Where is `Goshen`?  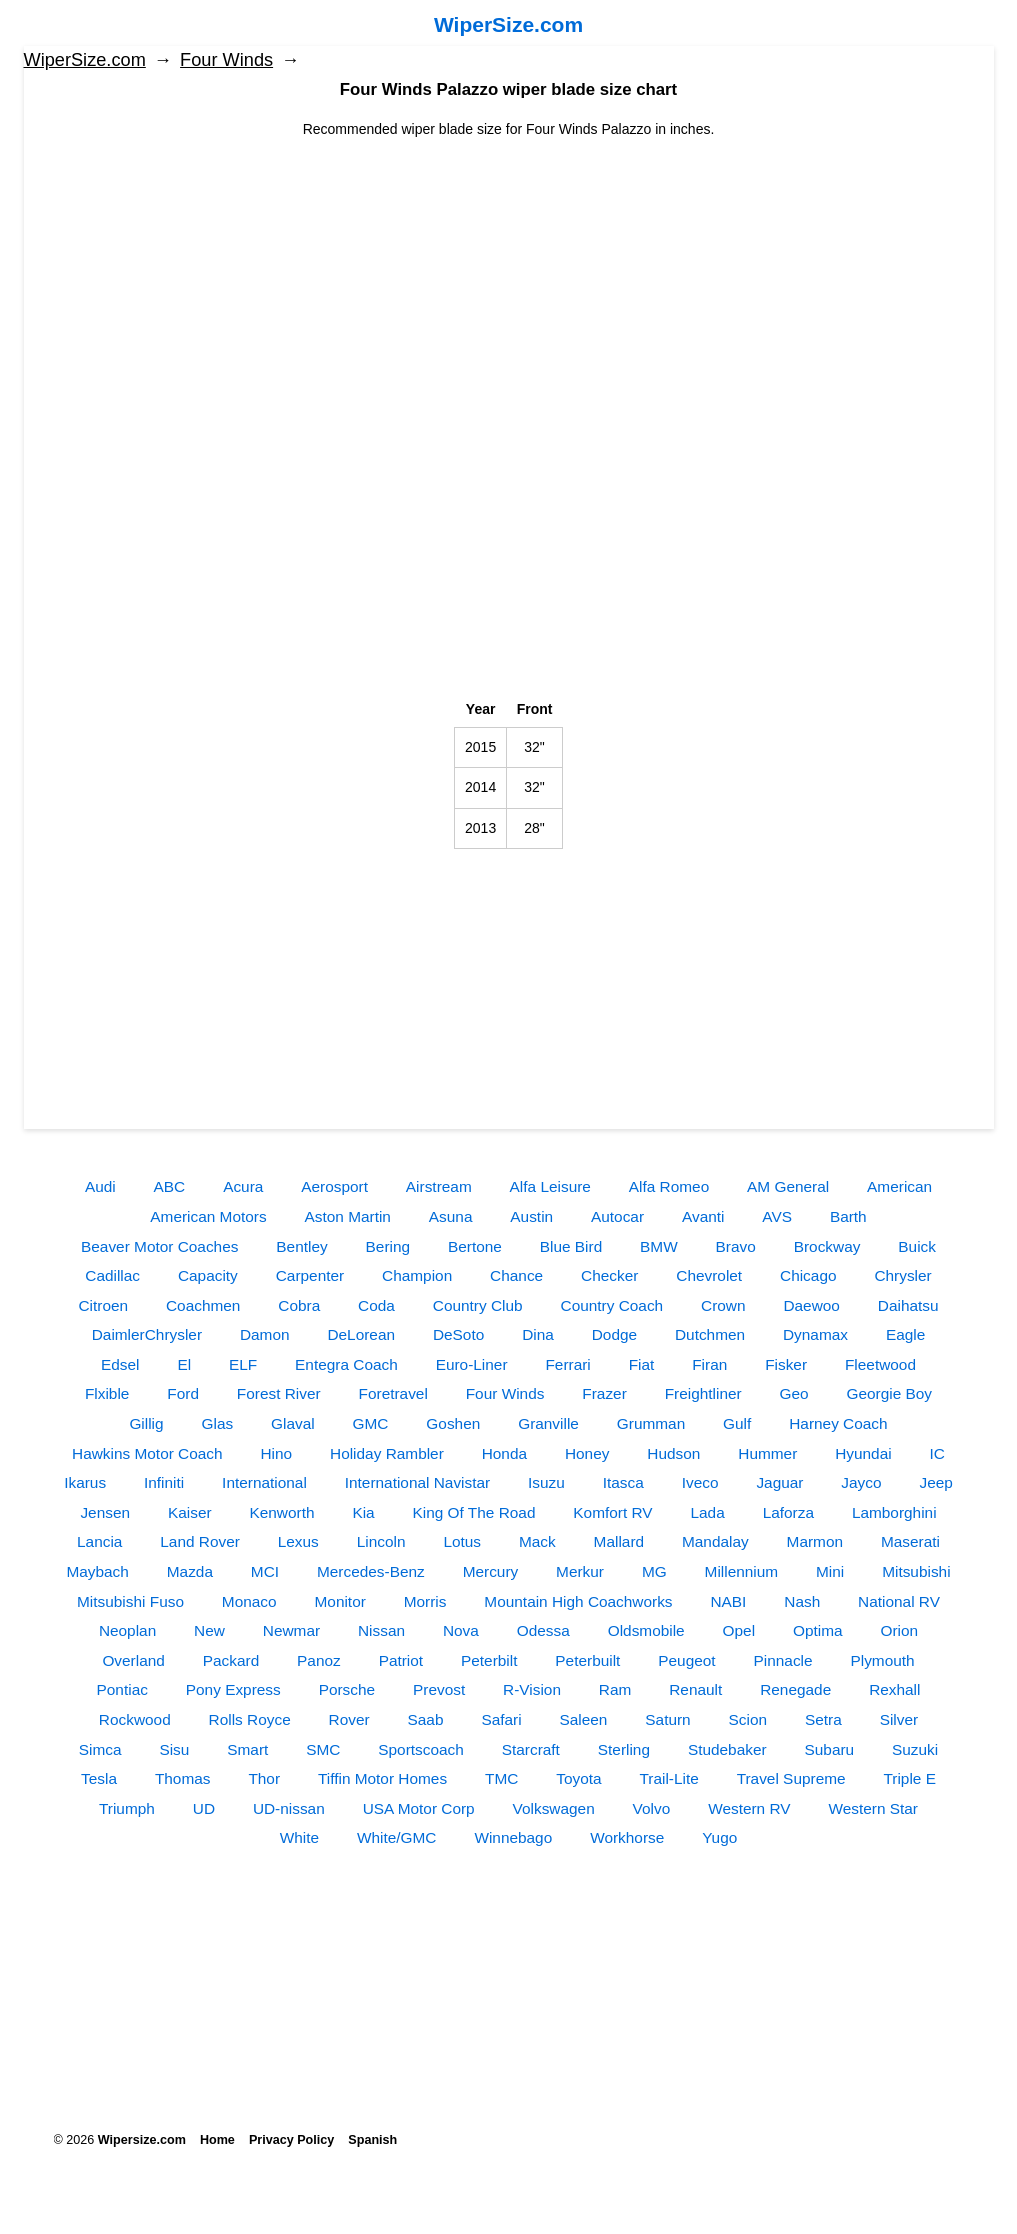 Goshen is located at coordinates (453, 1423).